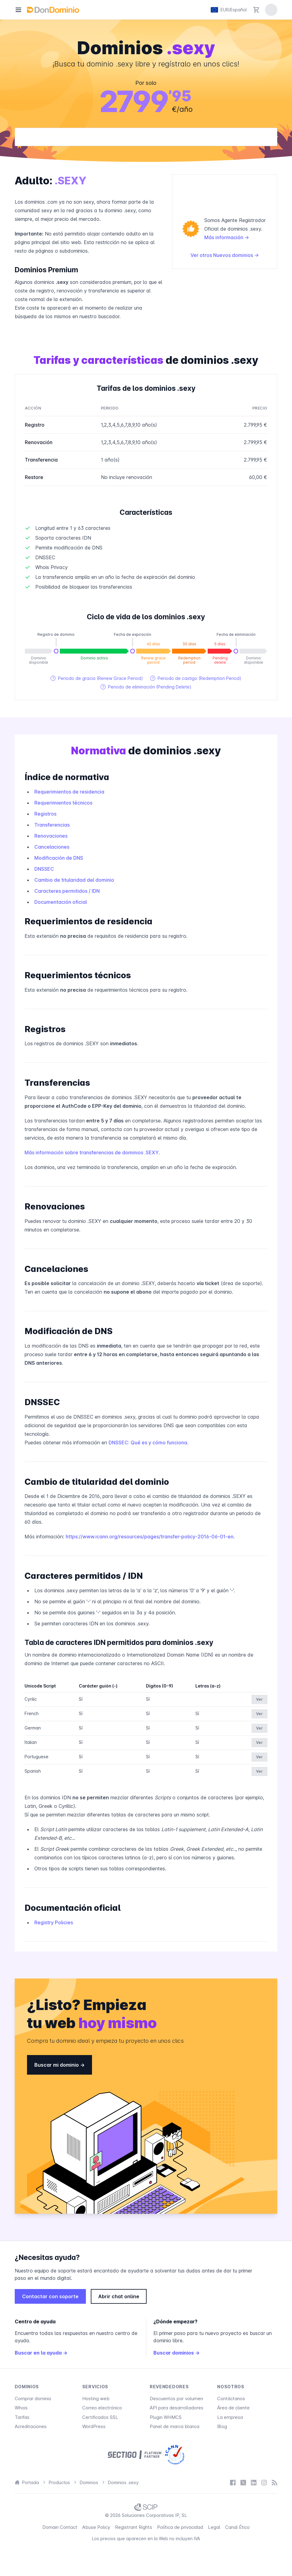 Image resolution: width=292 pixels, height=2576 pixels. What do you see at coordinates (58, 858) in the screenshot?
I see `Modificación de DNS` at bounding box center [58, 858].